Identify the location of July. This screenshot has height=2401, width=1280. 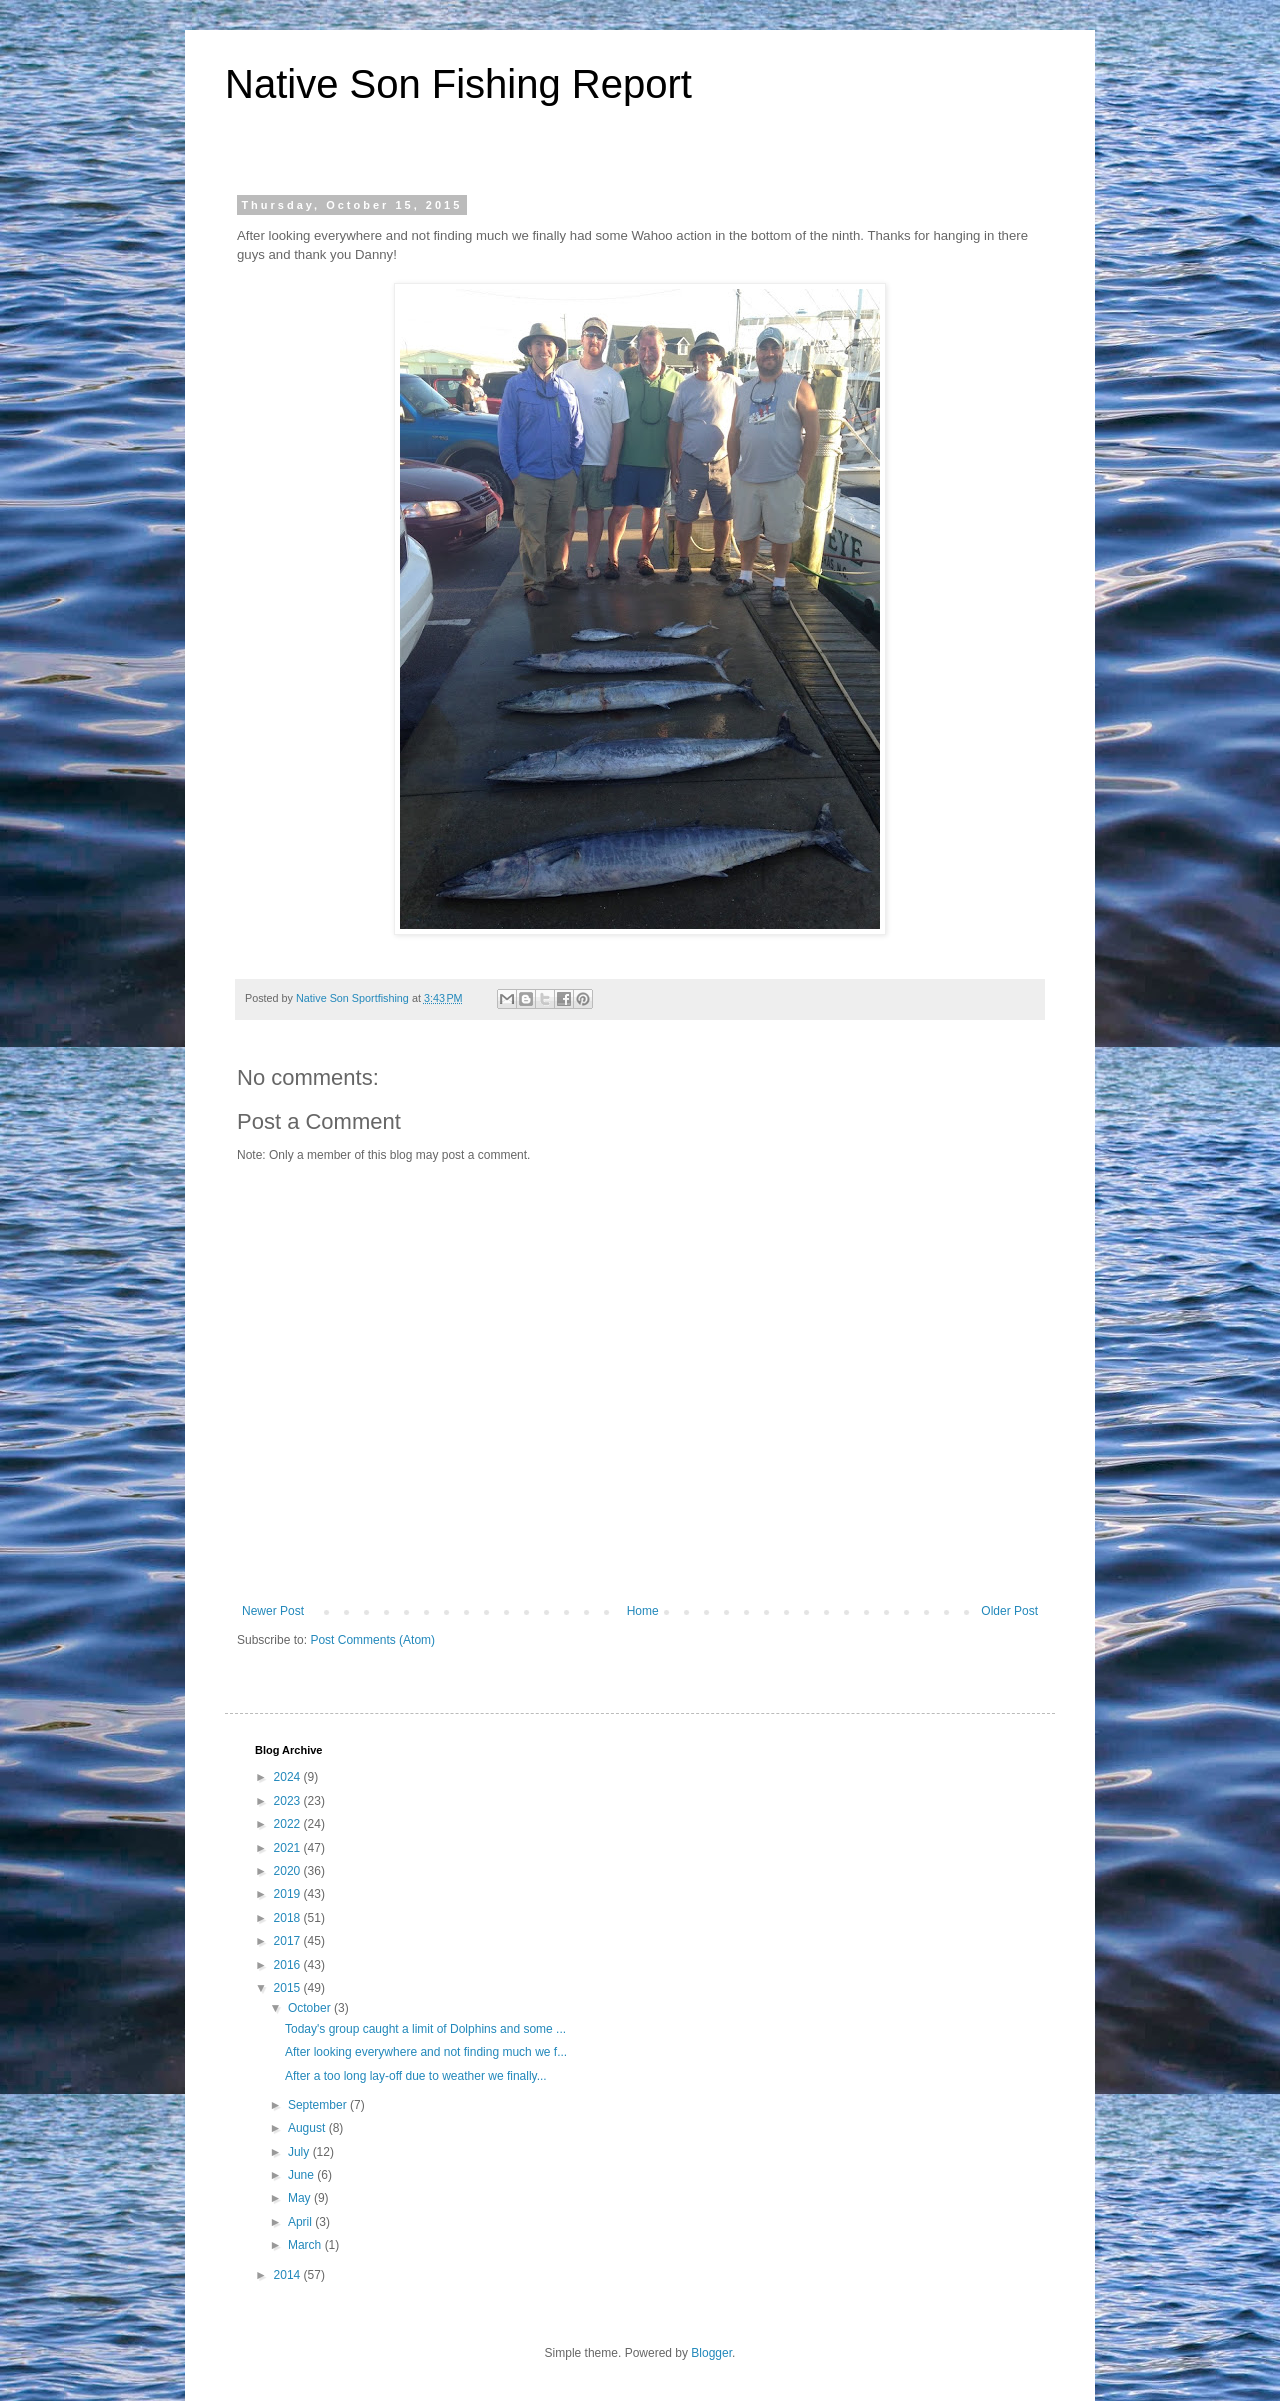
(300, 2152).